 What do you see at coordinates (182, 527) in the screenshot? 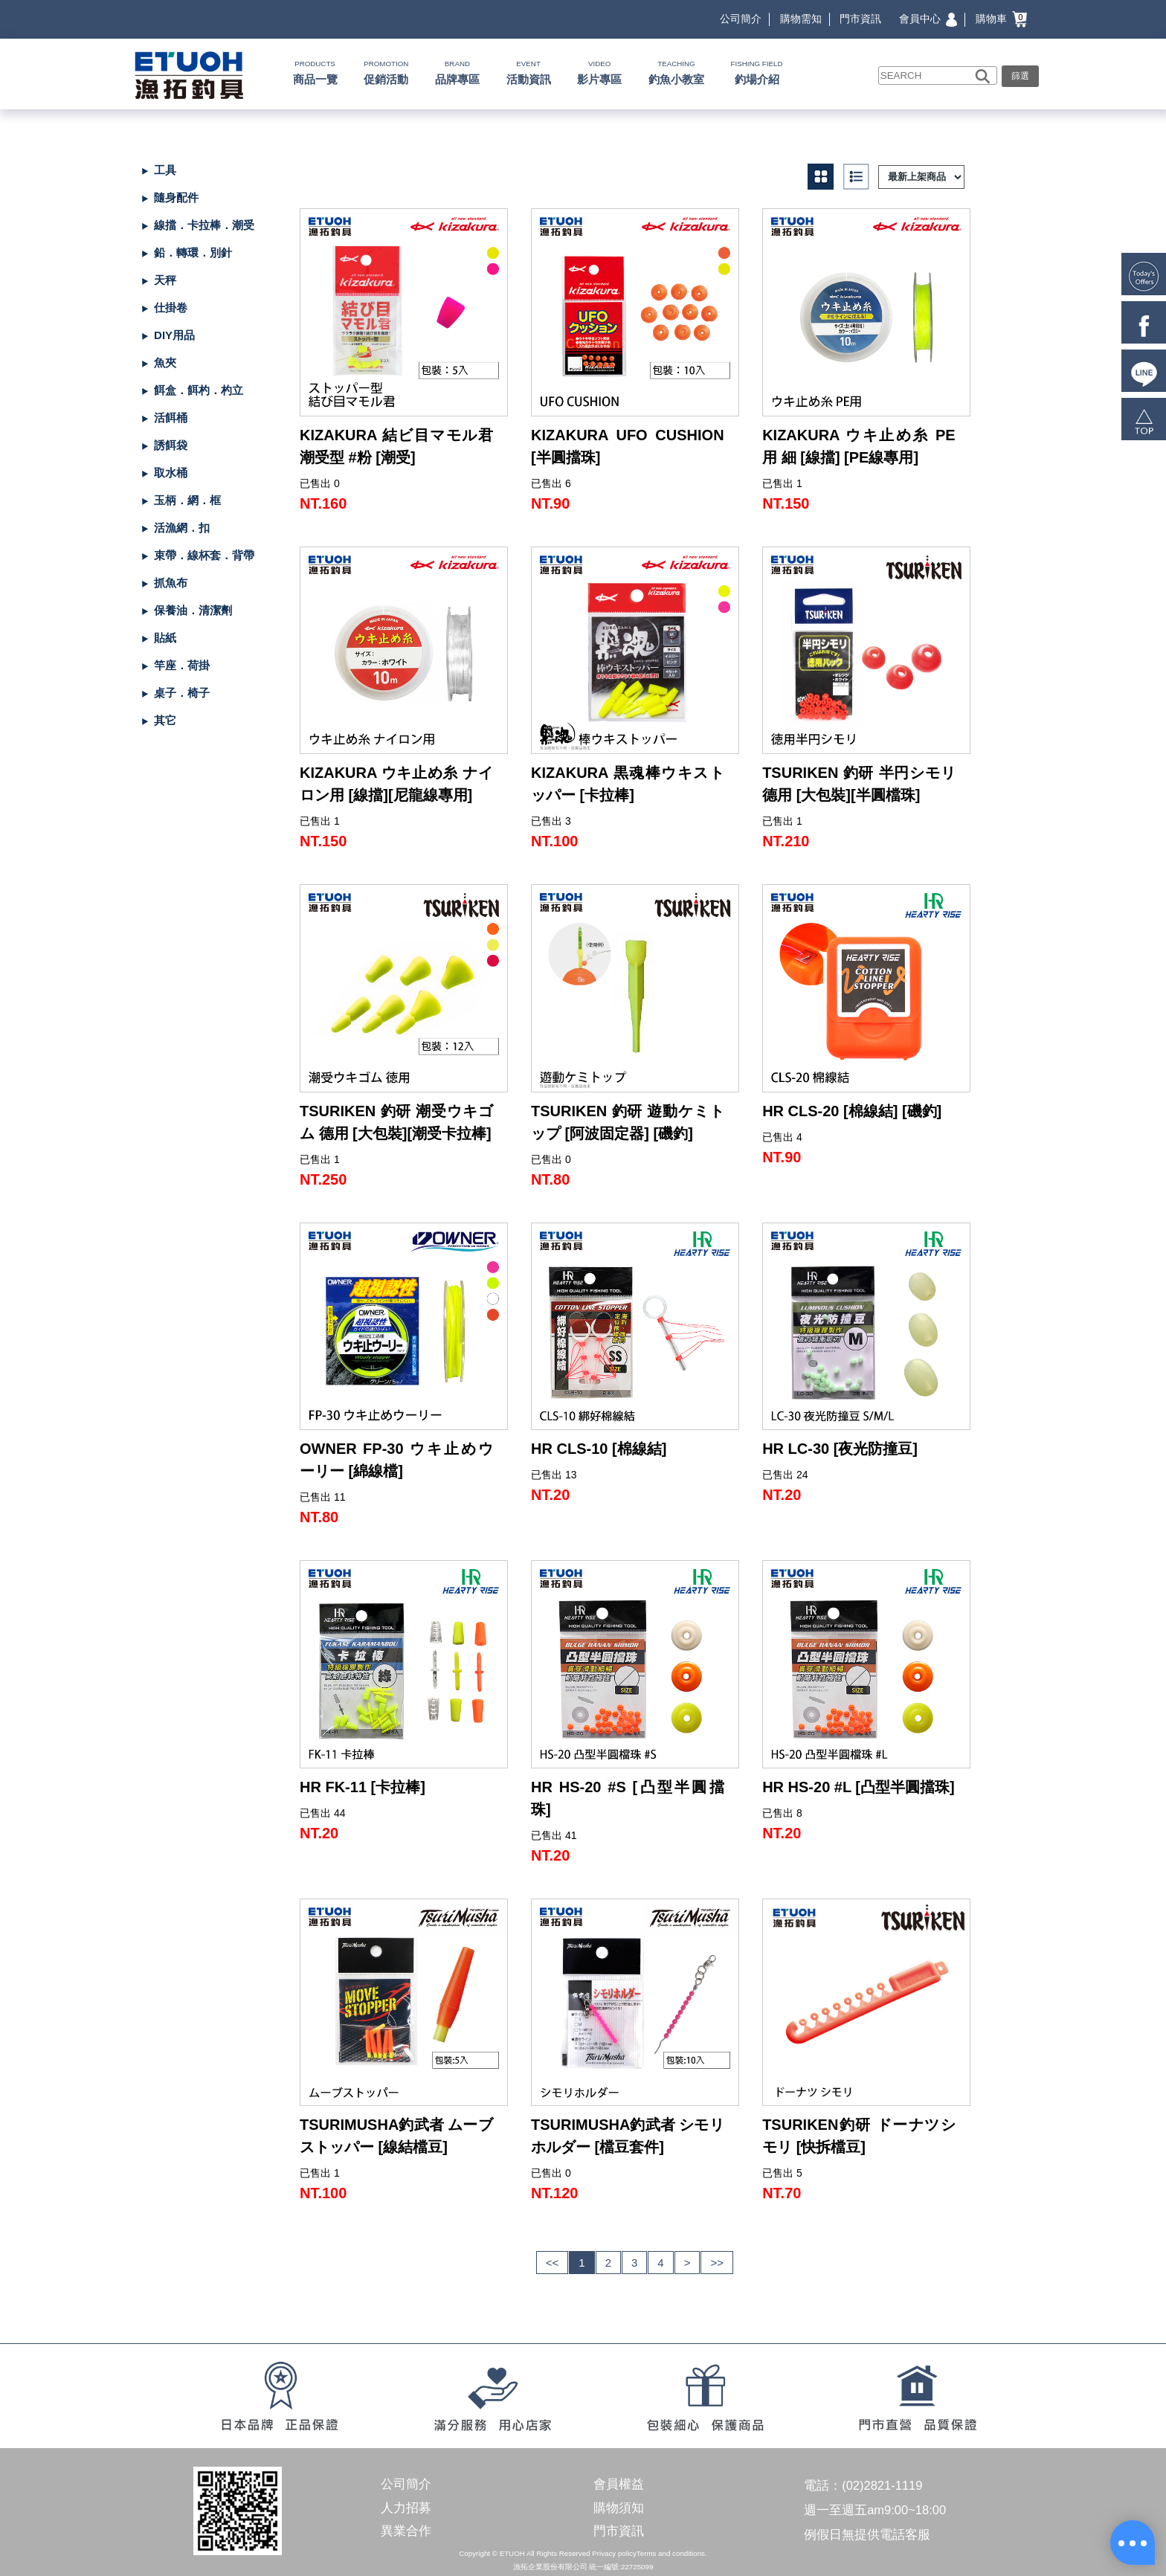
I see `活漁網．扣` at bounding box center [182, 527].